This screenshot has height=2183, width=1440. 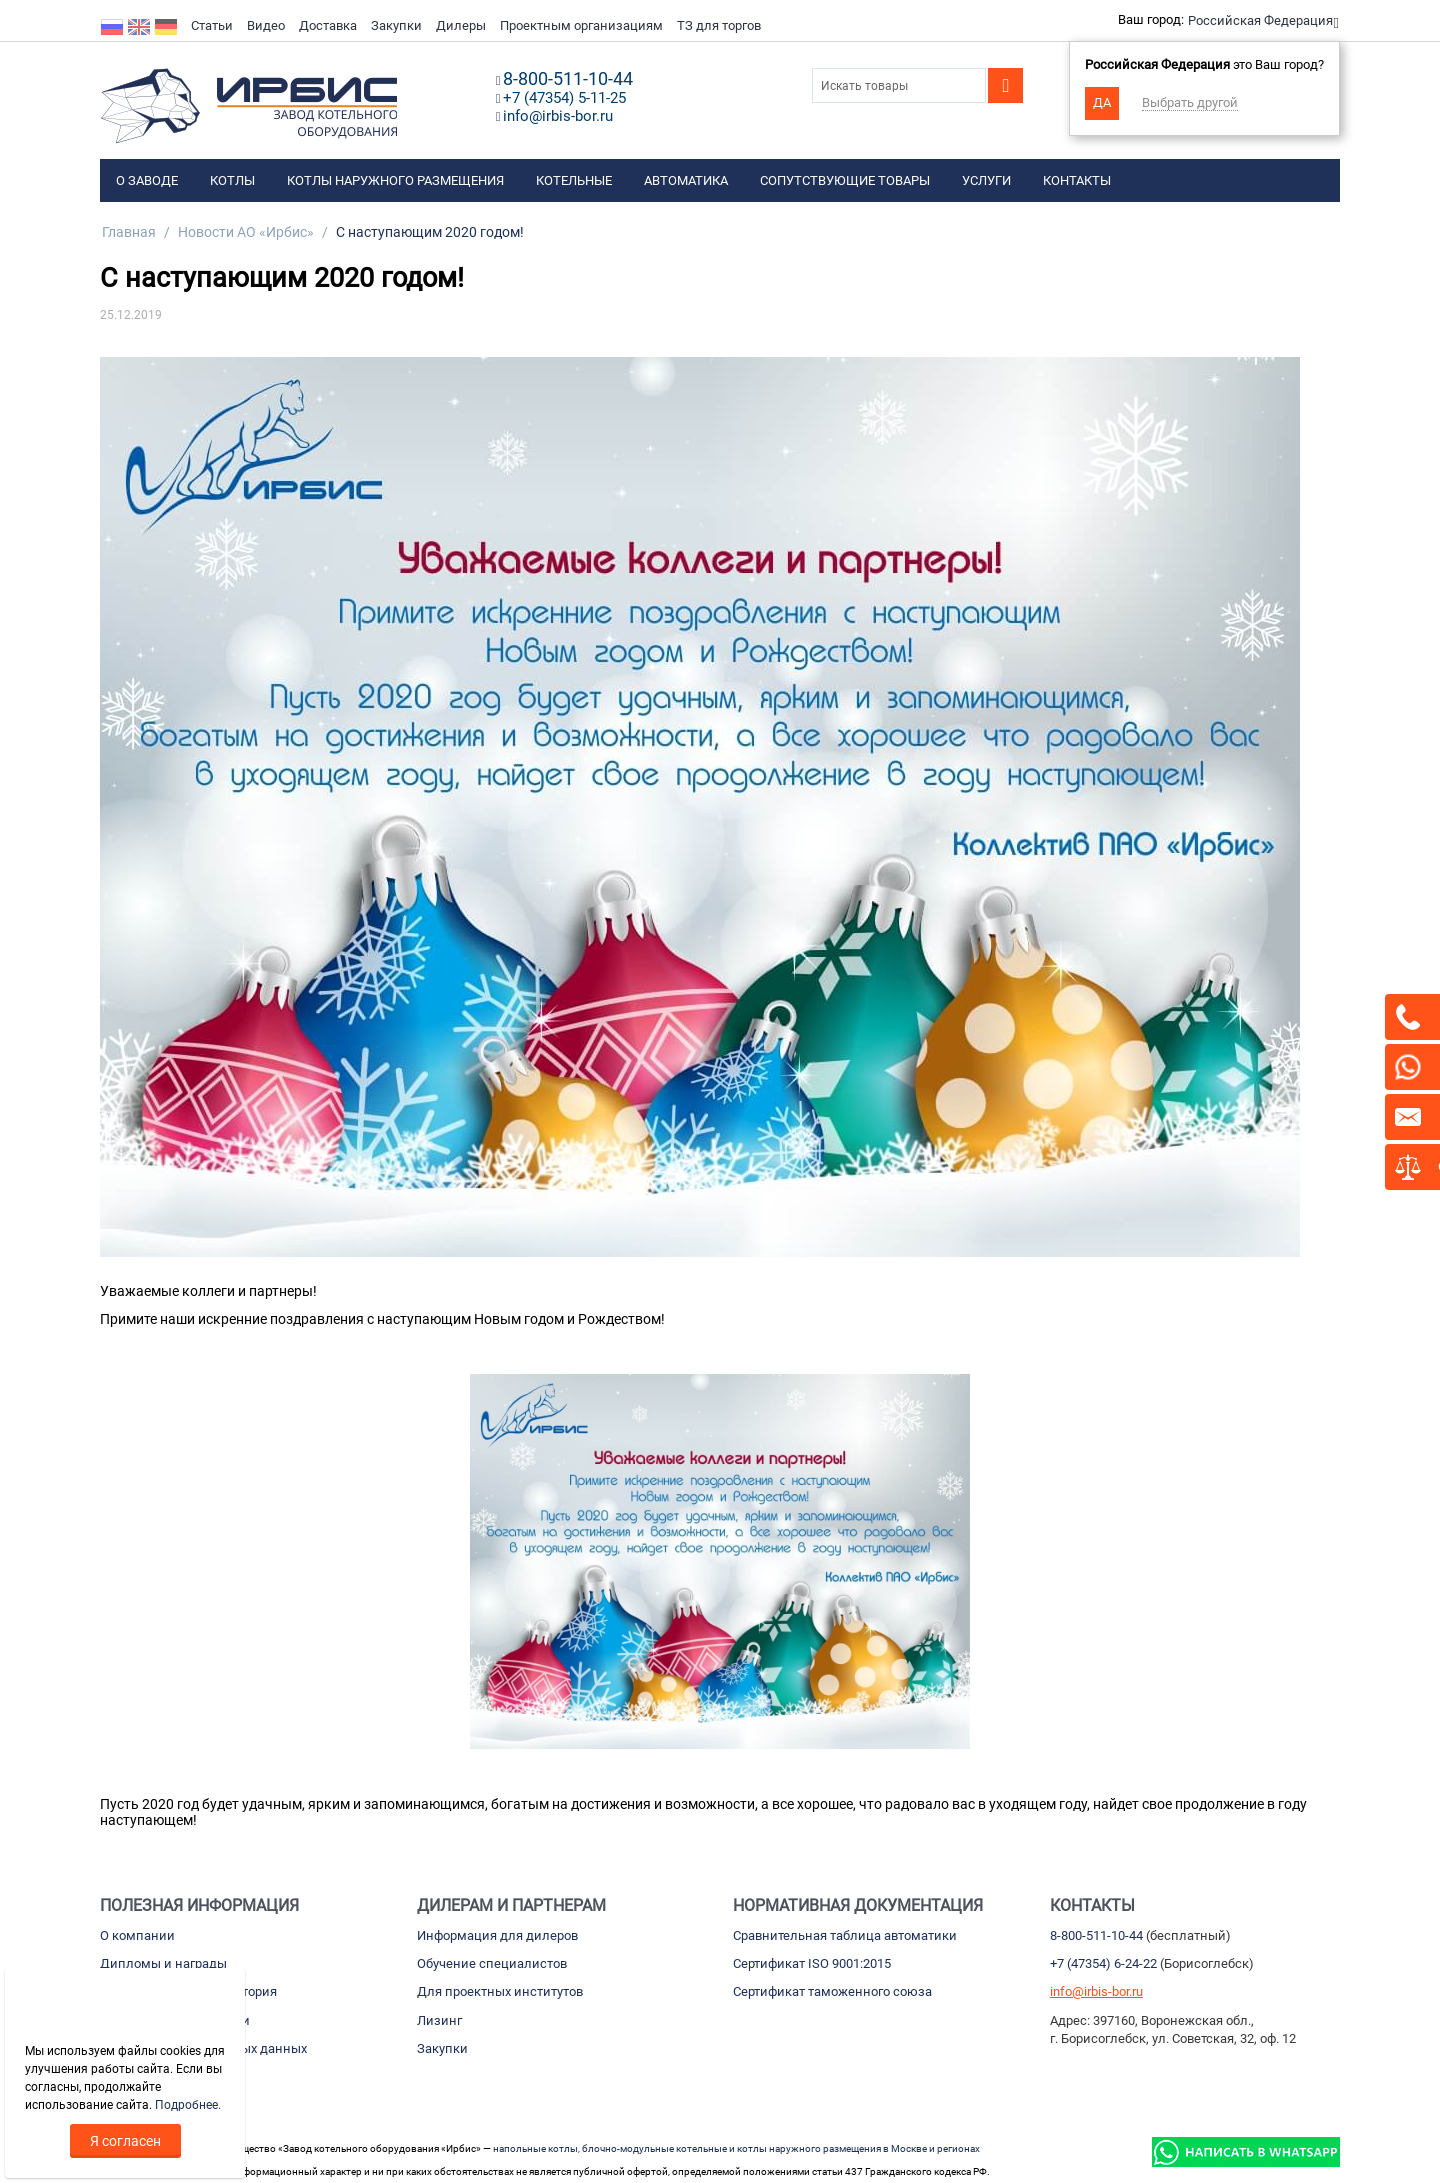 What do you see at coordinates (266, 25) in the screenshot?
I see `Видео` at bounding box center [266, 25].